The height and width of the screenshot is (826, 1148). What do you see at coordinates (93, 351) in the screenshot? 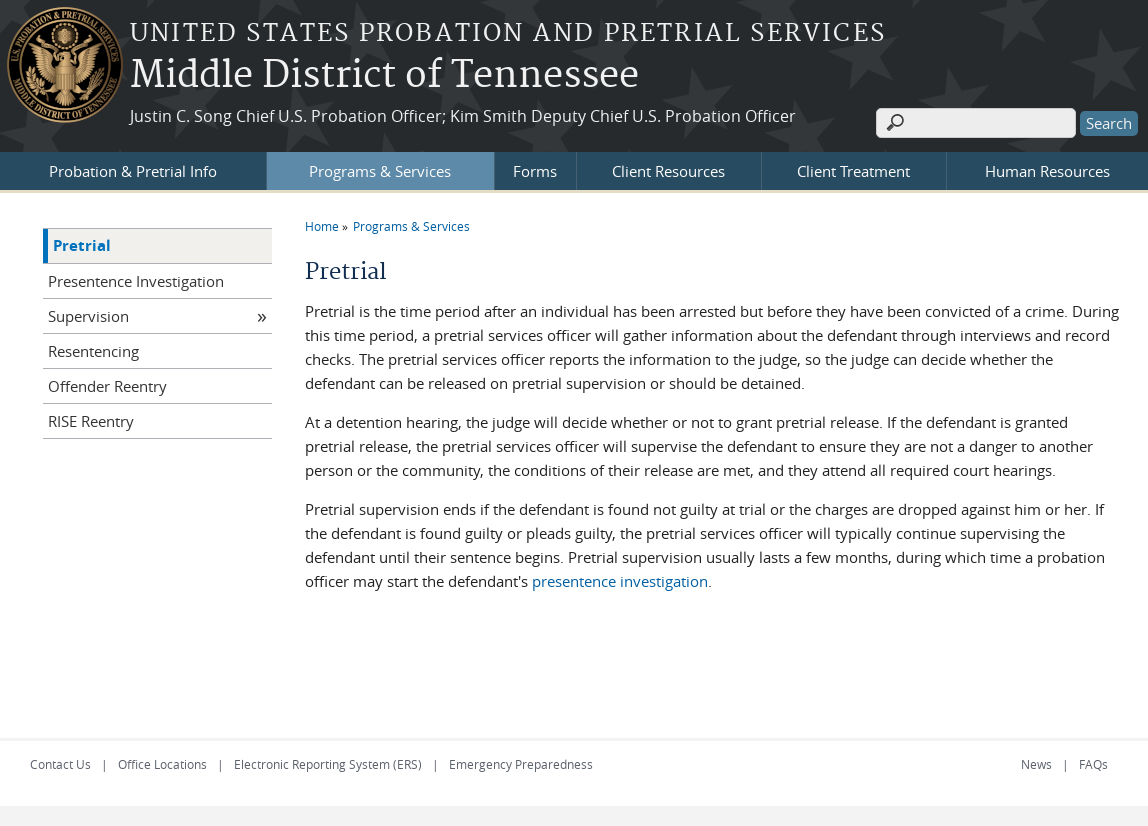
I see `Resentencing` at bounding box center [93, 351].